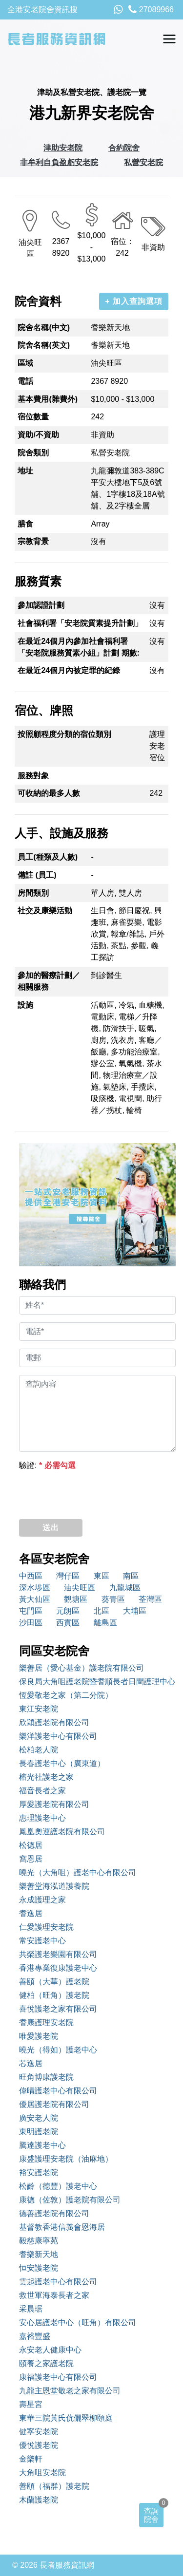  Describe the element at coordinates (42, 2472) in the screenshot. I see `大角咀安老院` at that location.